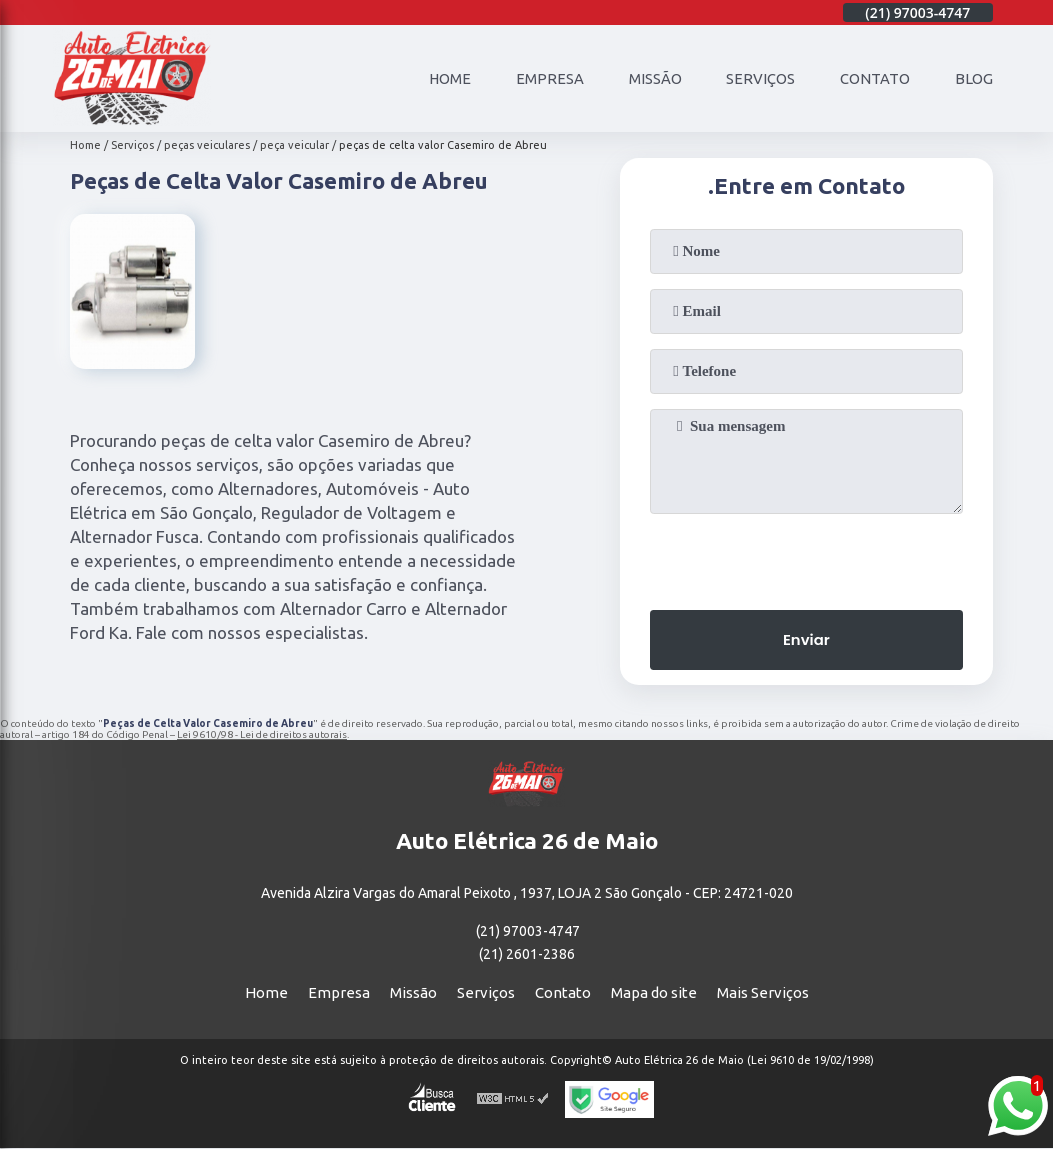 The width and height of the screenshot is (1053, 1149). Describe the element at coordinates (974, 78) in the screenshot. I see `Blog` at that location.